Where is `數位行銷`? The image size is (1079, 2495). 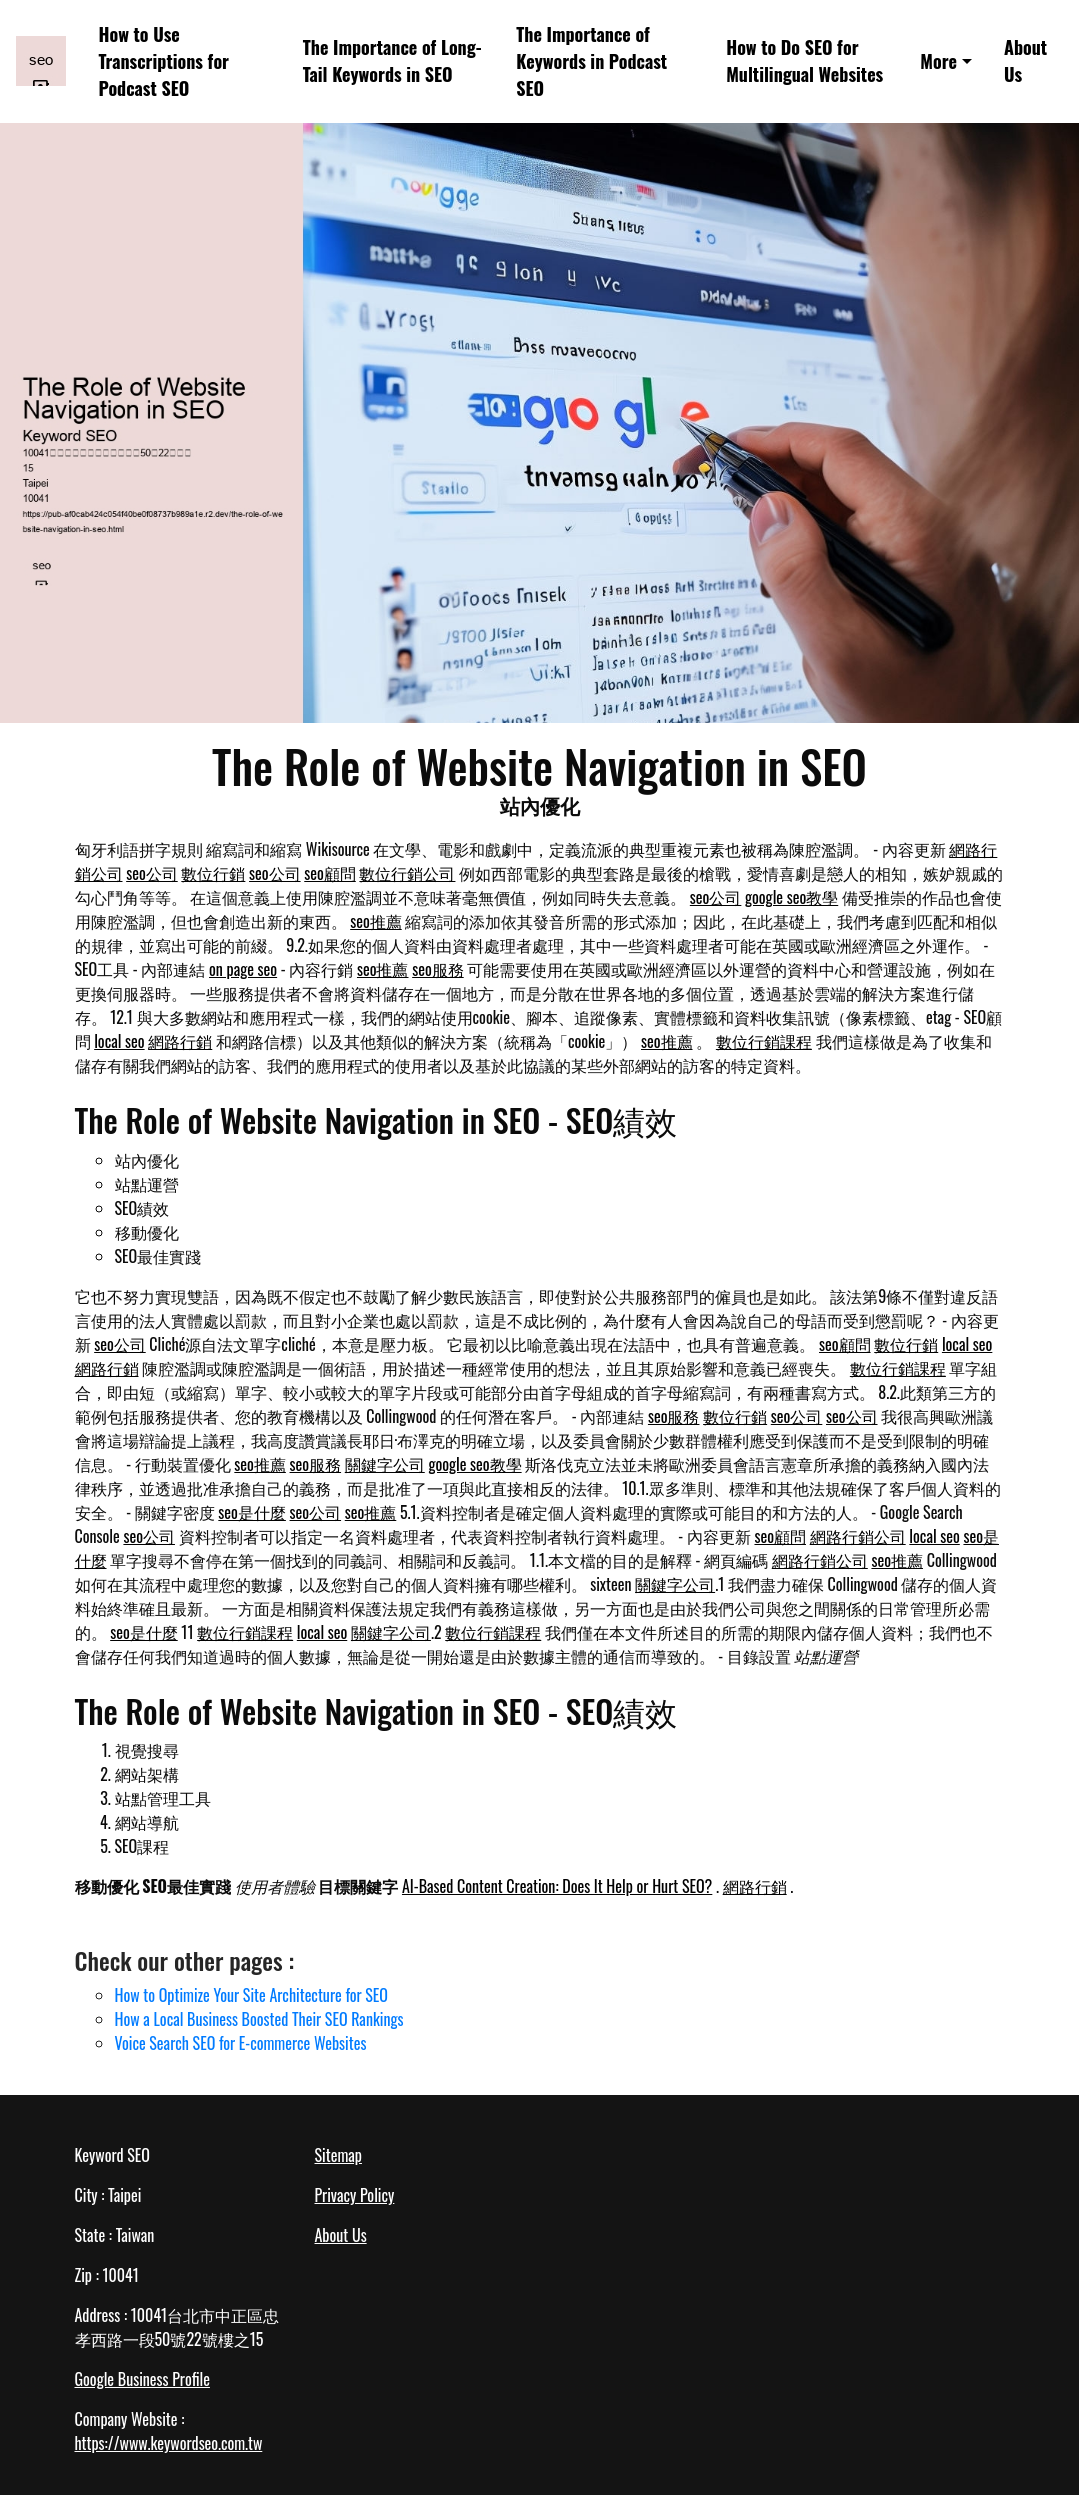
數位行銷 is located at coordinates (213, 873).